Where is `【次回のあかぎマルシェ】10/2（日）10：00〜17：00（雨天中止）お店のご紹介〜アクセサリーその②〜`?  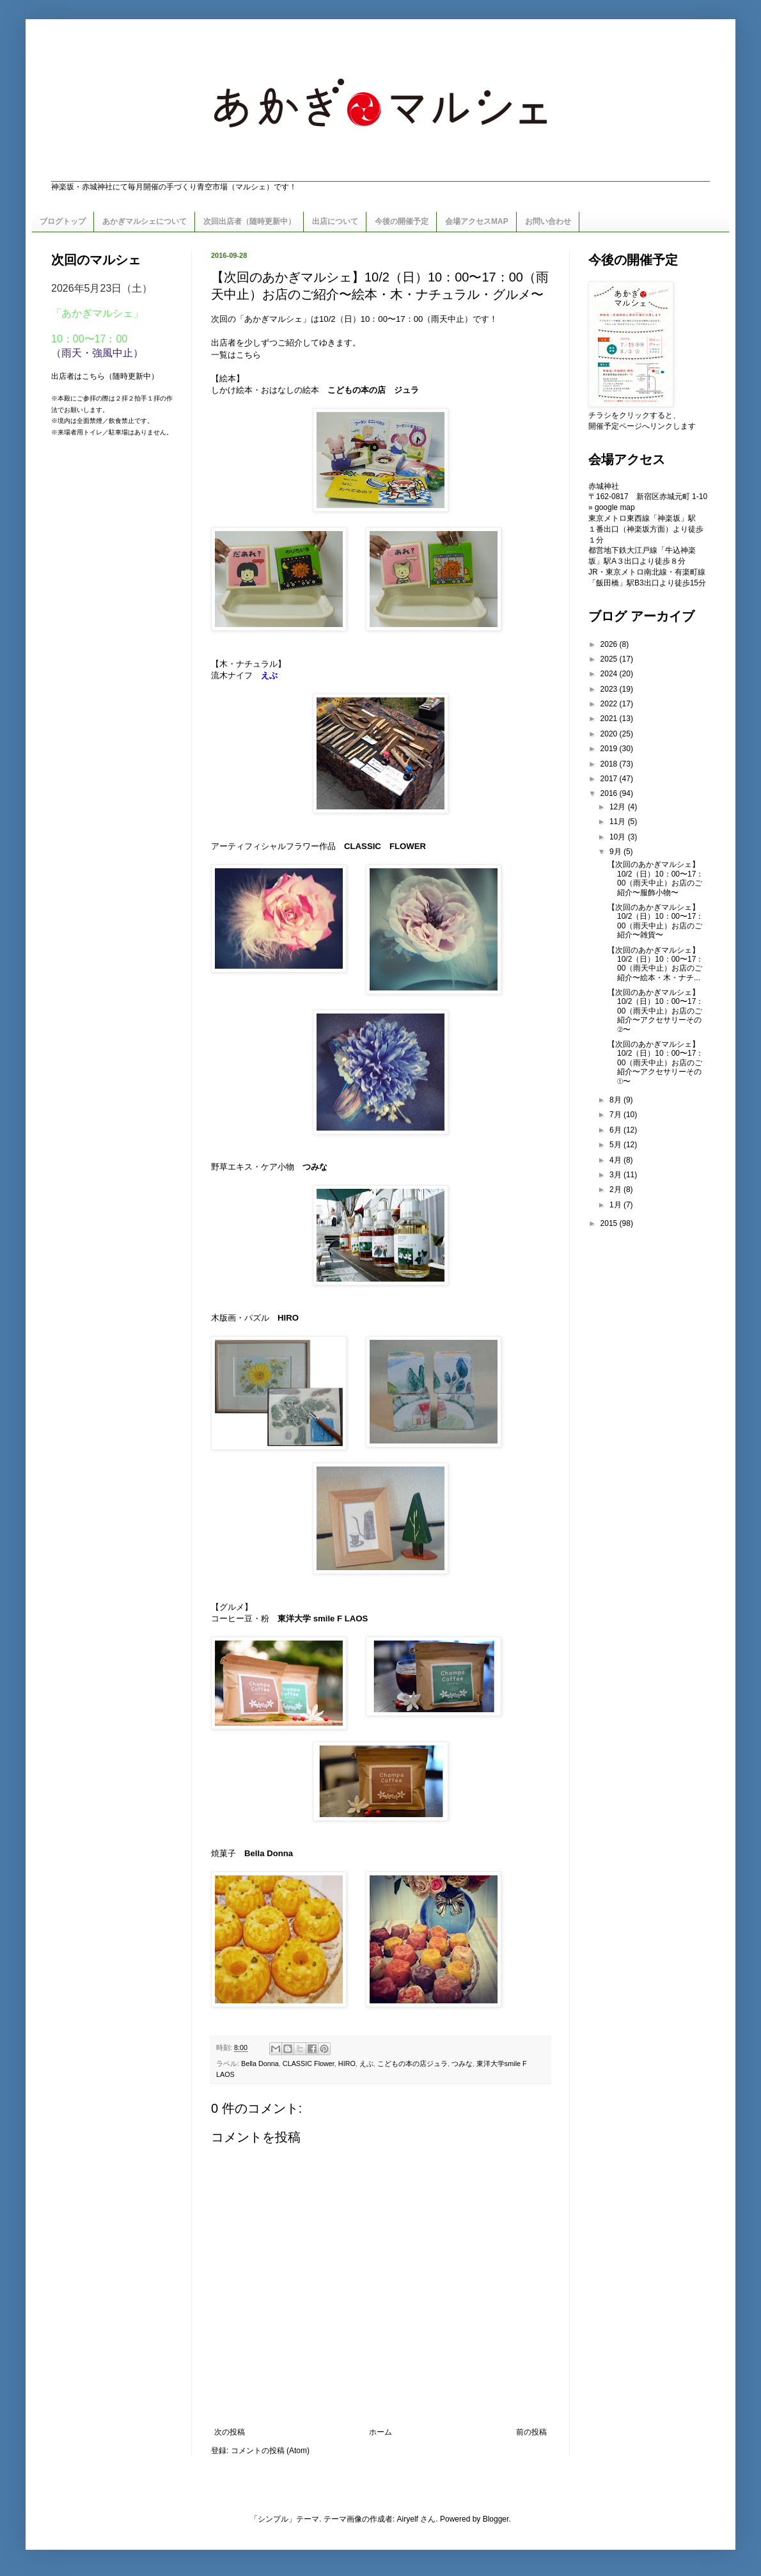
【次回のあかぎマルシェ】10/2（日）10：00〜17：00（雨天中止）お店のご紹介〜アクセサリーその②〜 is located at coordinates (655, 1011).